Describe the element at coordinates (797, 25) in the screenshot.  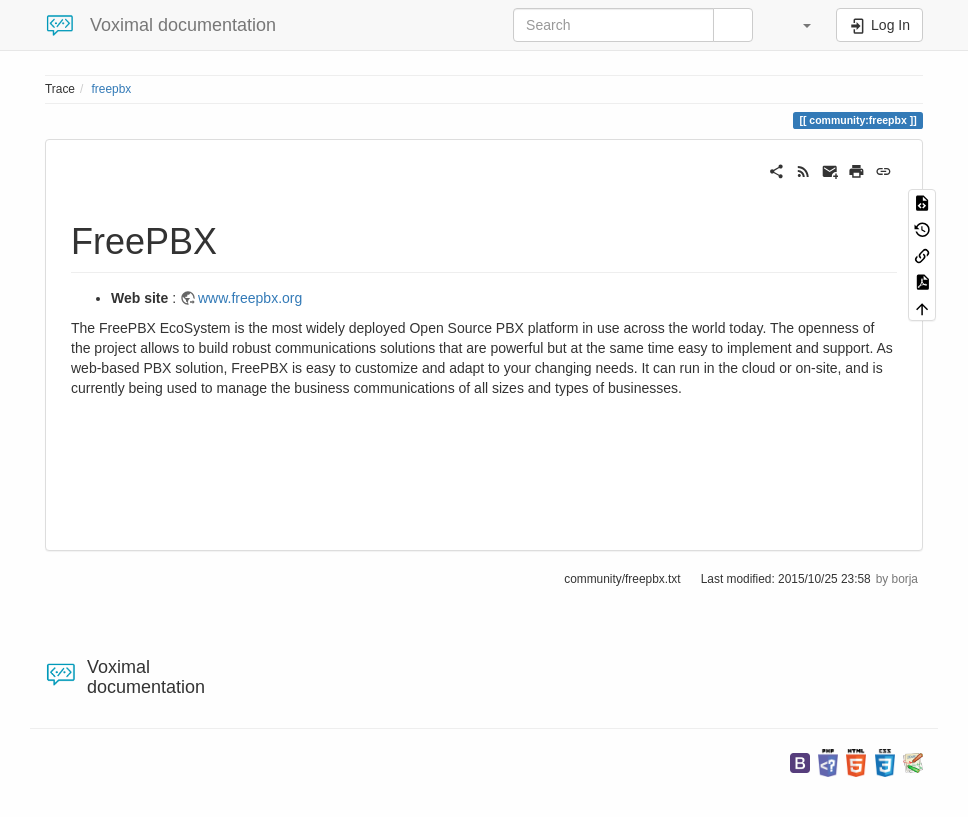
I see `[button]` at that location.